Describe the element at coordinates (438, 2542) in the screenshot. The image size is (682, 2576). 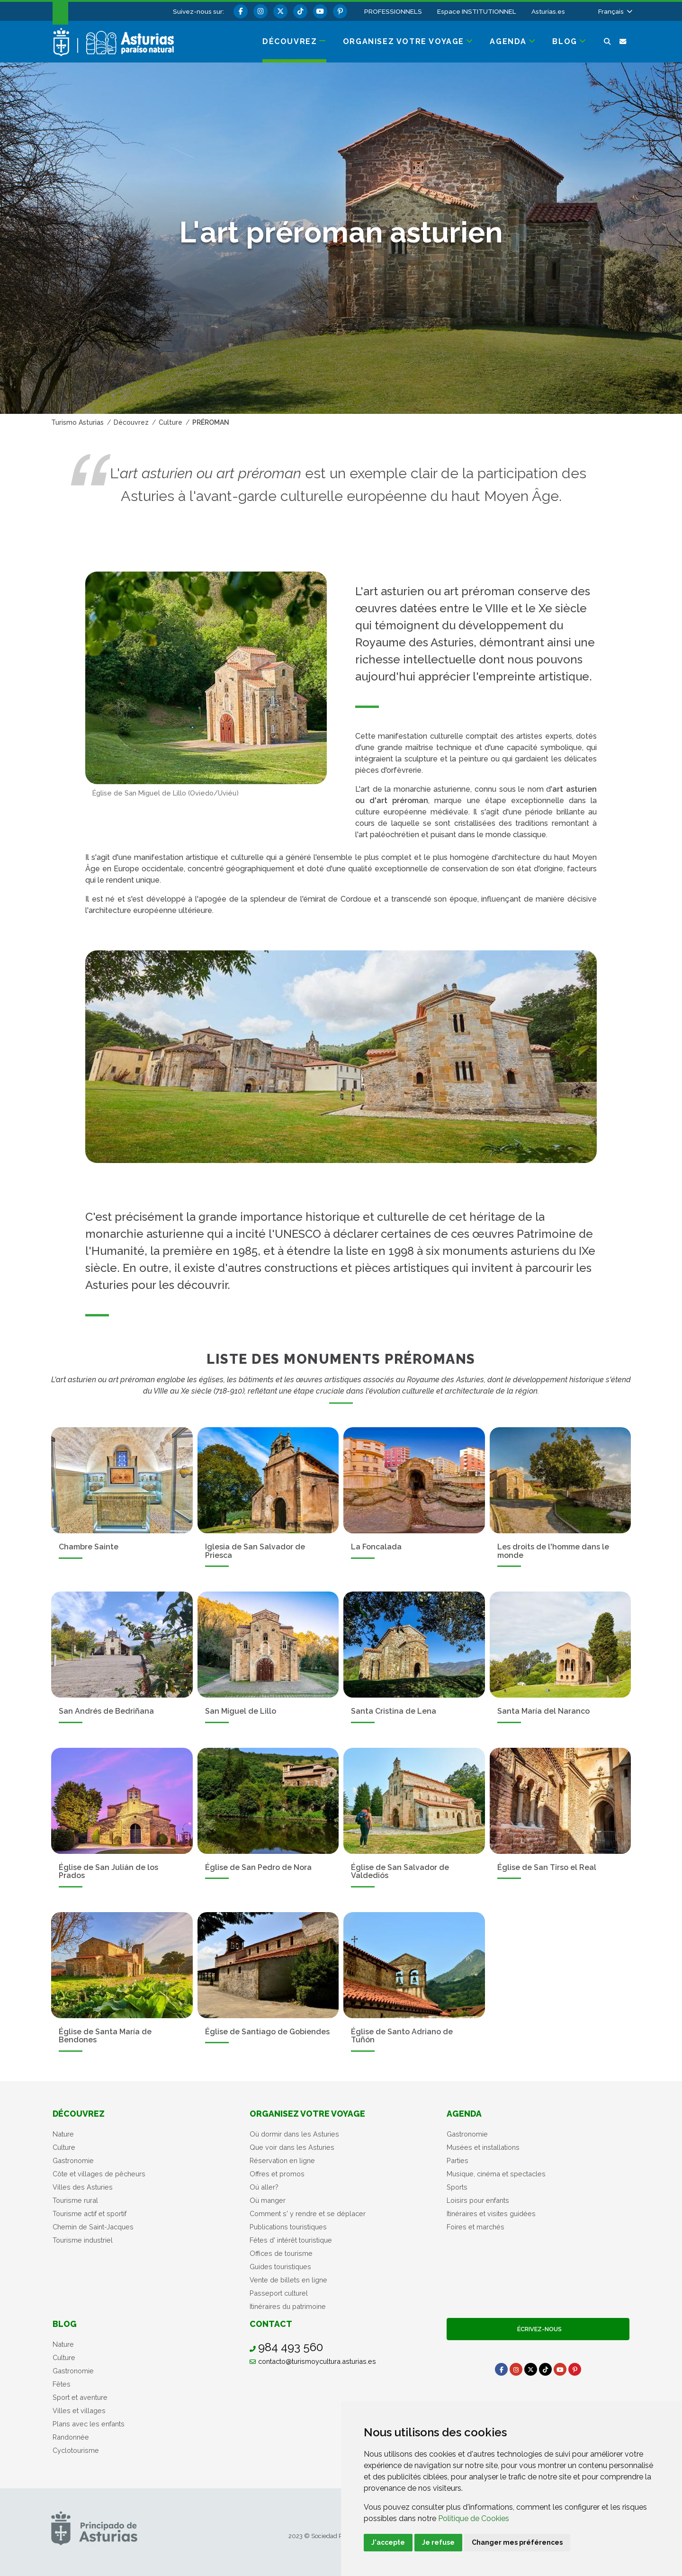
I see `Je refuse [button]` at that location.